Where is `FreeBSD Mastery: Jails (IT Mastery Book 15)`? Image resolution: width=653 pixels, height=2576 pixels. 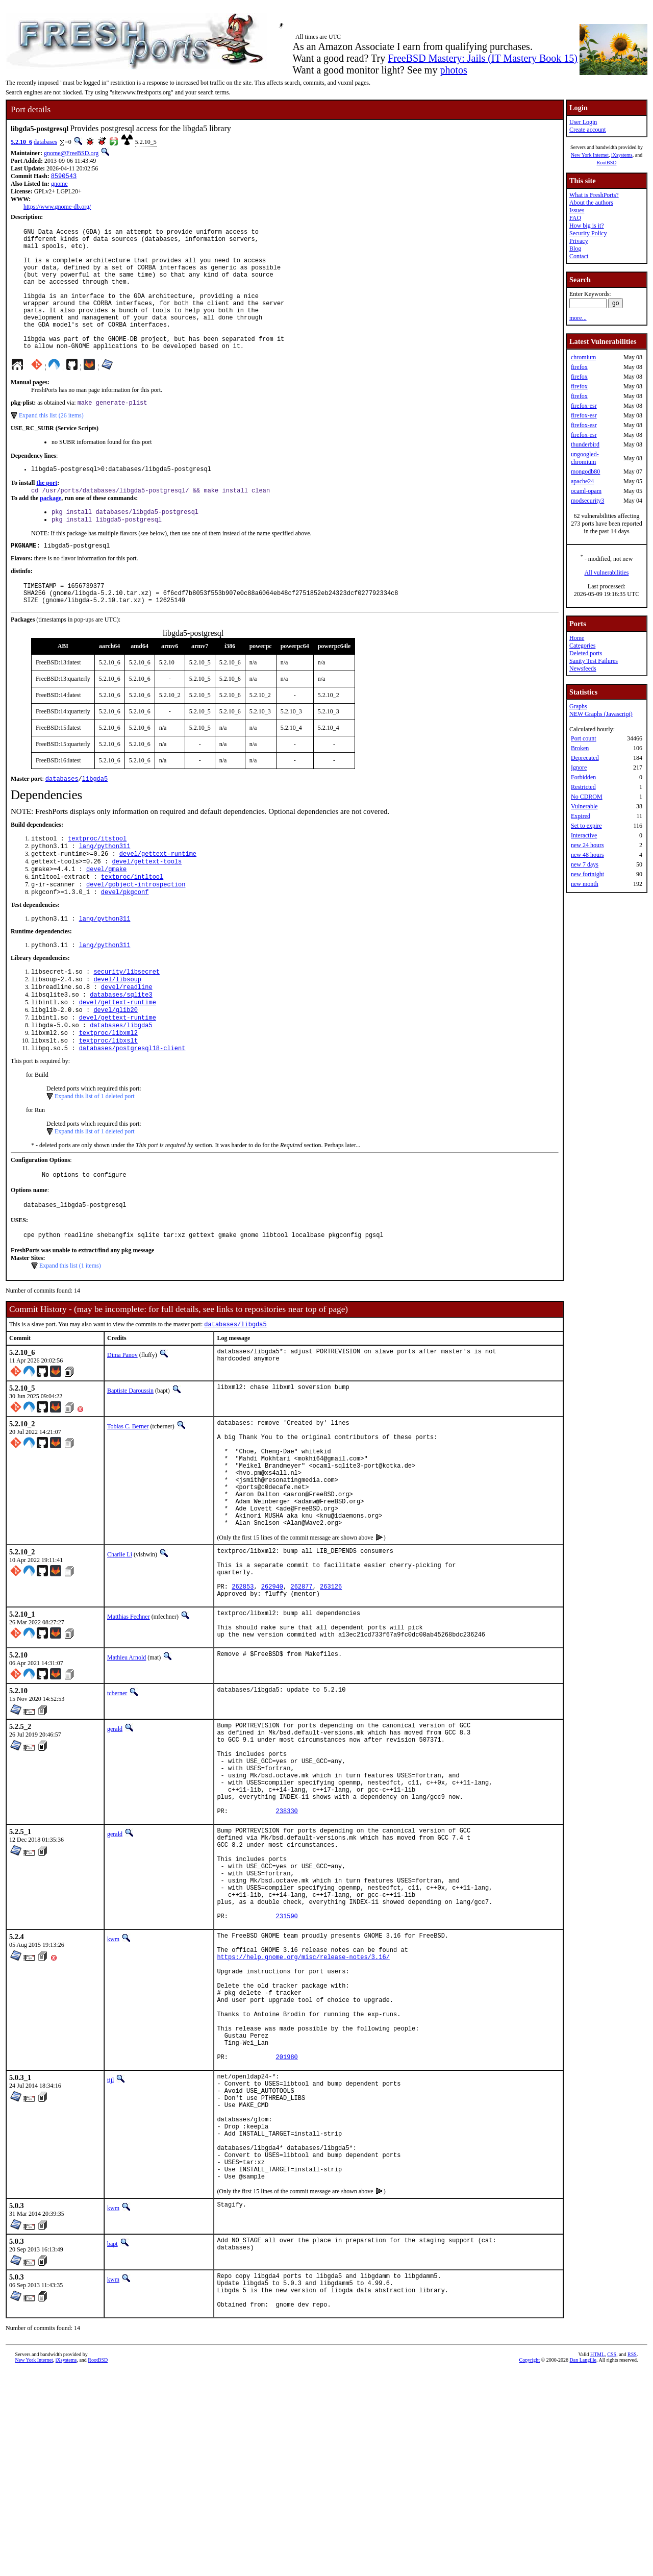 FreeBSD Mastery: Jails (IT Mastery Book 15) is located at coordinates (482, 58).